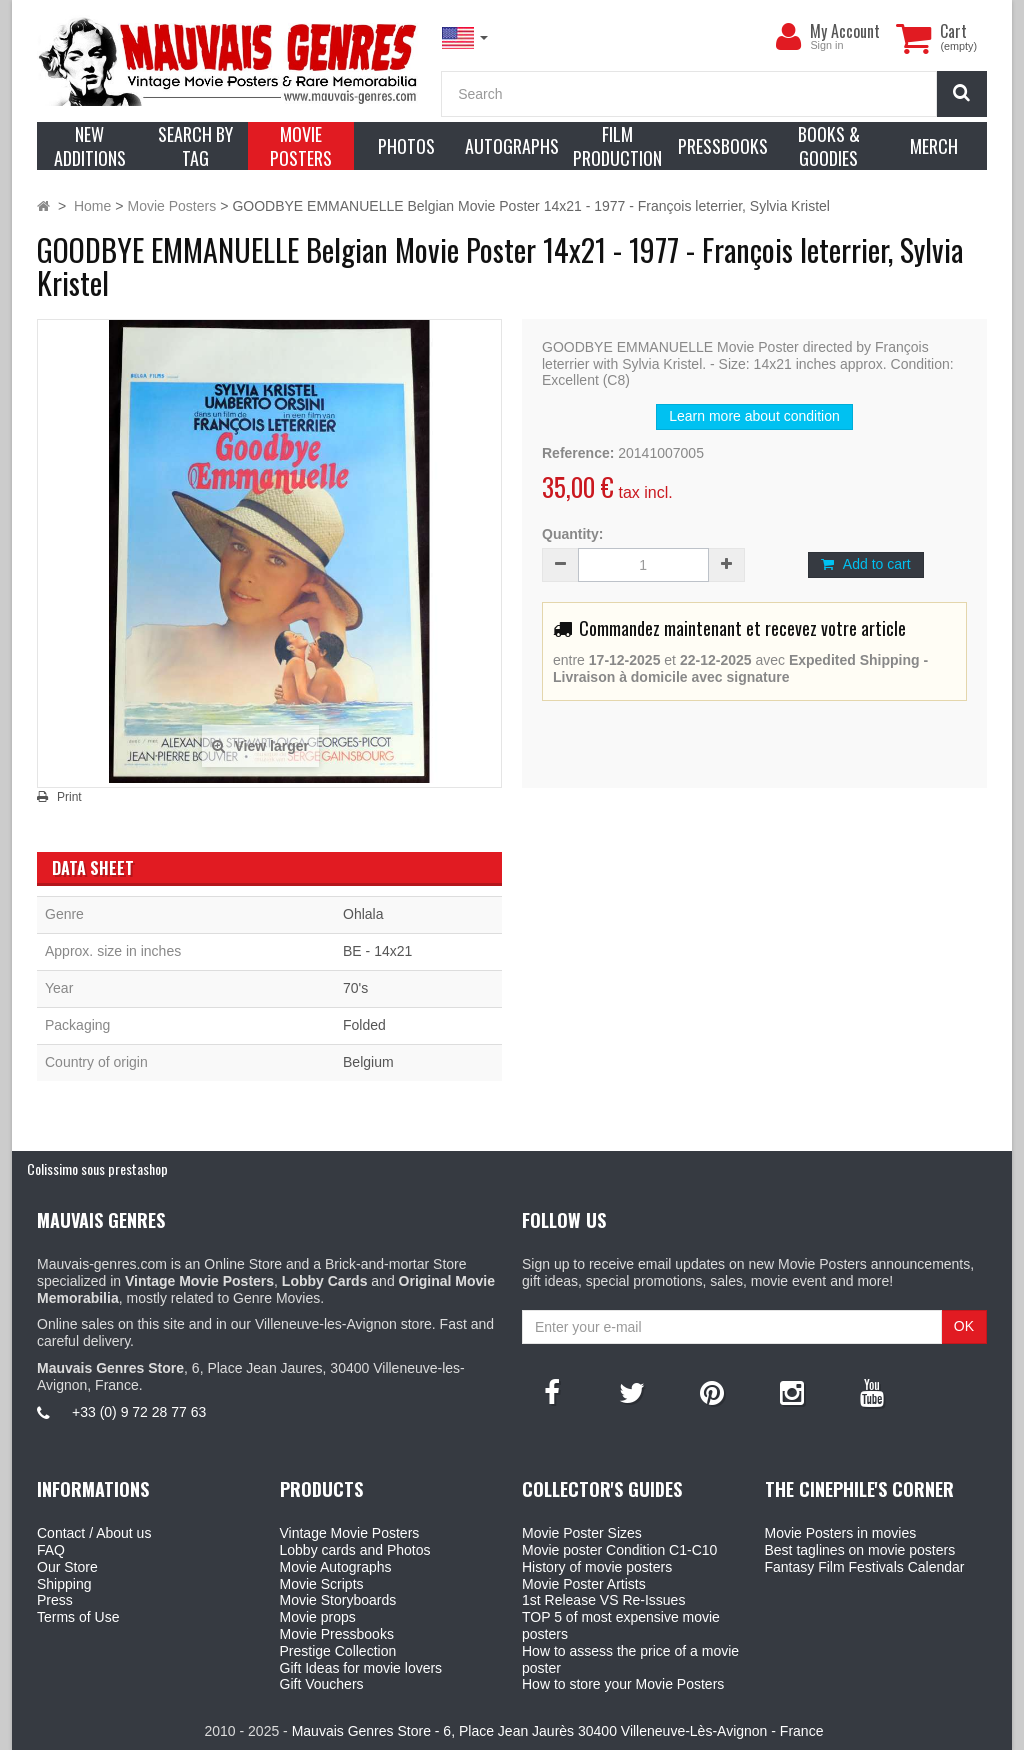 The width and height of the screenshot is (1024, 1750). I want to click on Terms of Use, so click(78, 1617).